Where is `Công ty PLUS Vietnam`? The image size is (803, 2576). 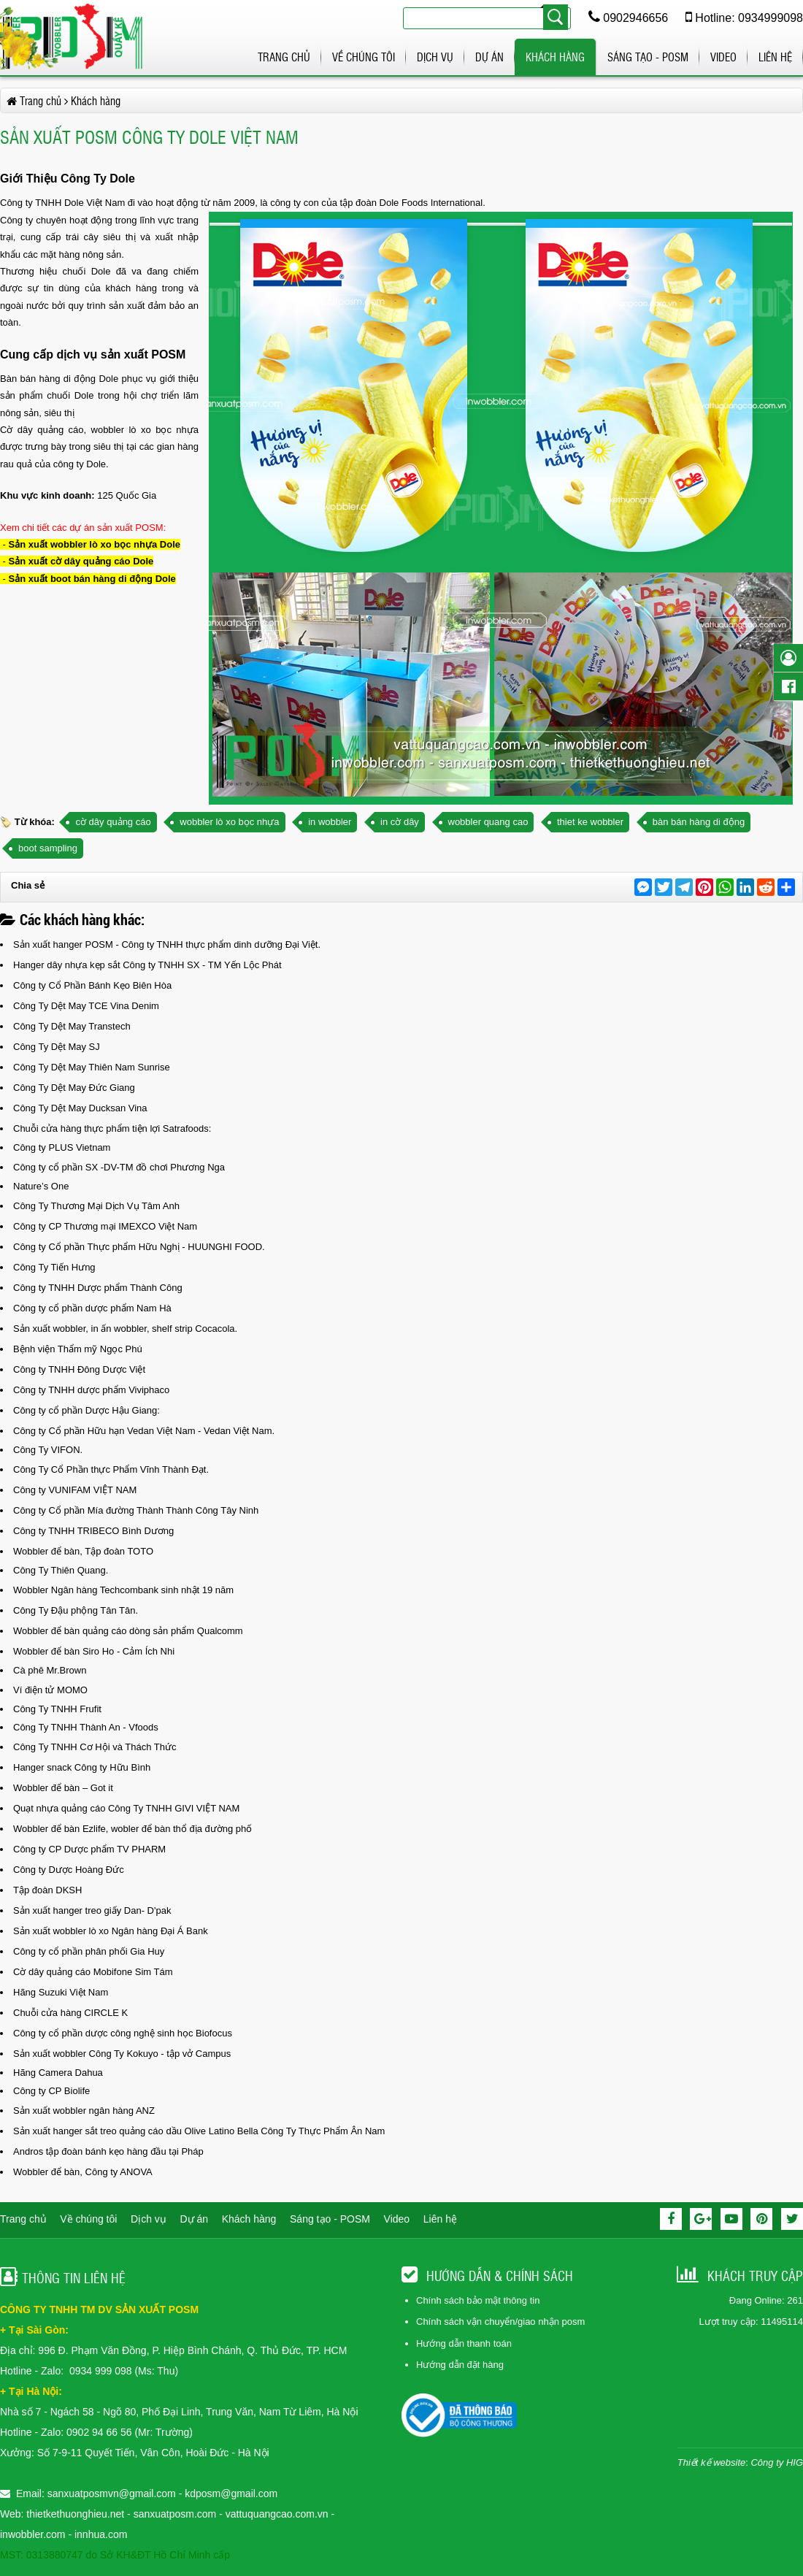
Công ty PLUS Vietnam is located at coordinates (61, 1147).